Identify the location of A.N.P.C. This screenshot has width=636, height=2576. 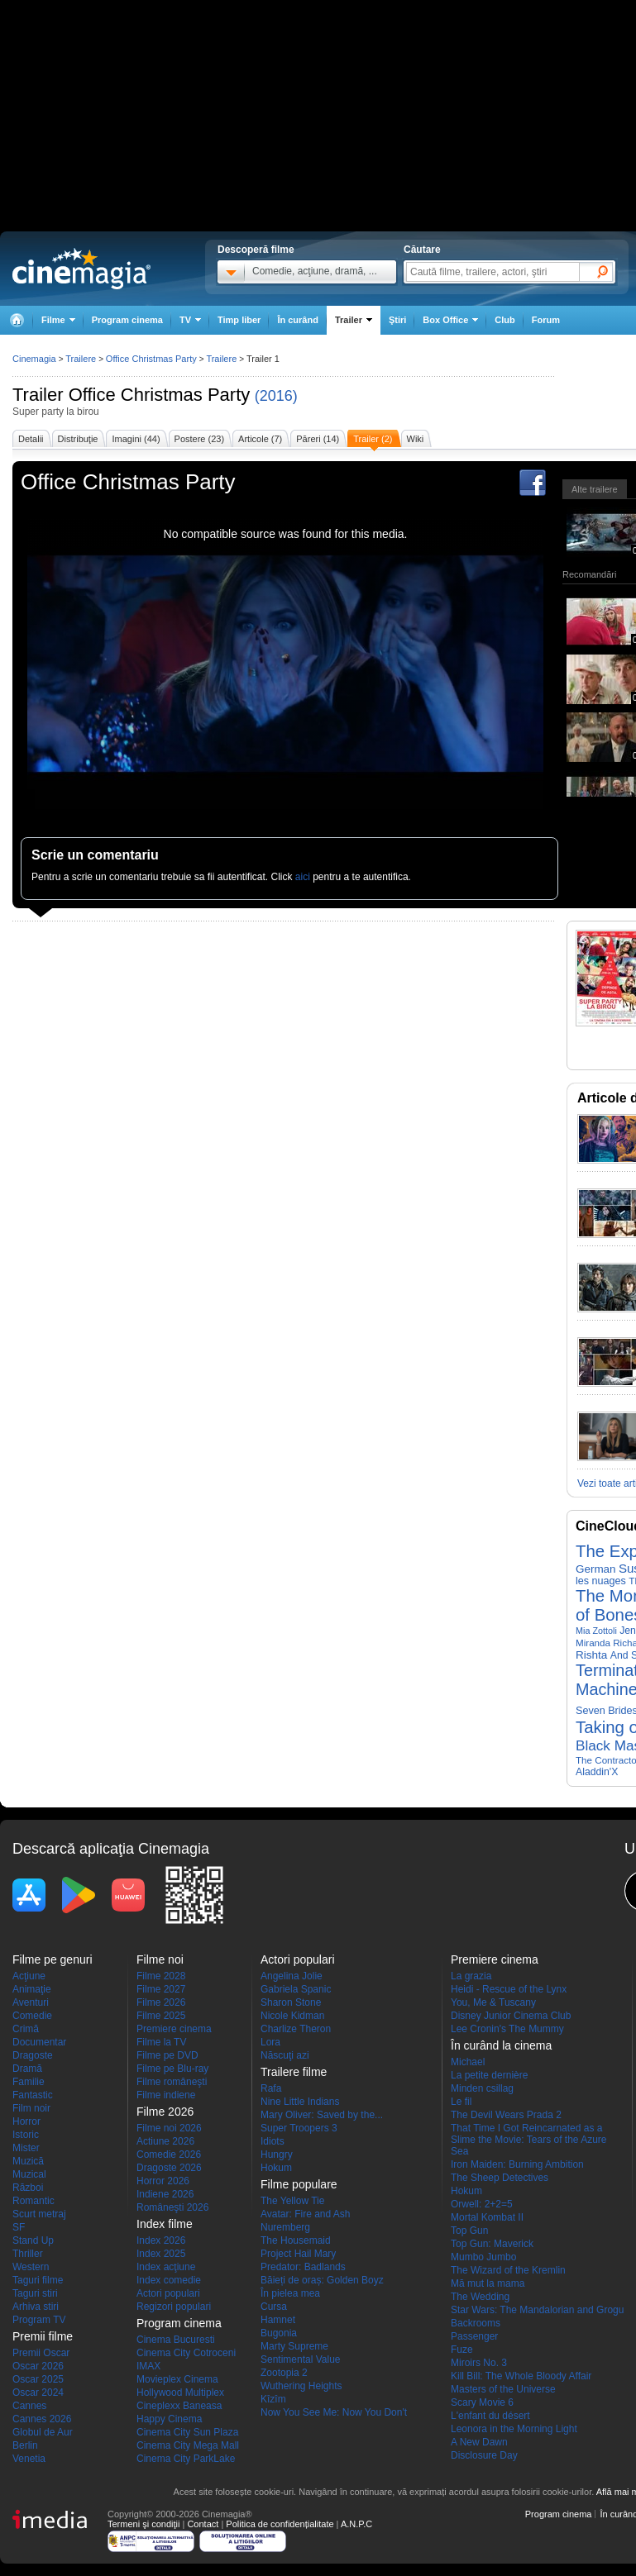
(356, 2524).